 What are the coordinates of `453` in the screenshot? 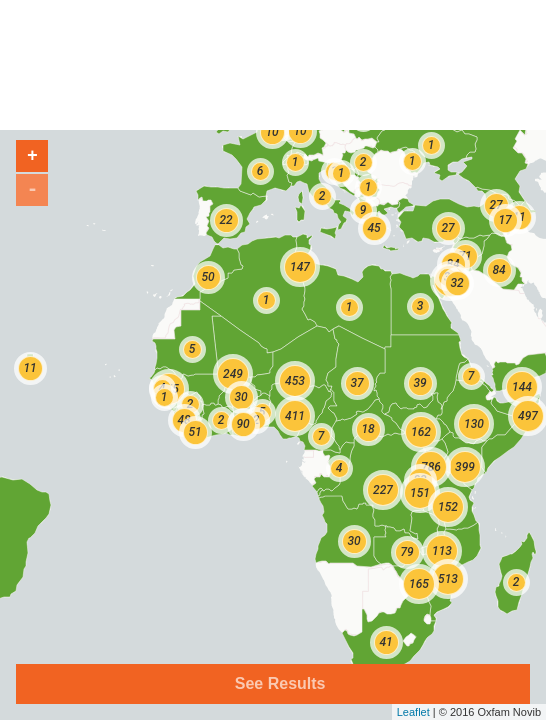 It's located at (295, 381).